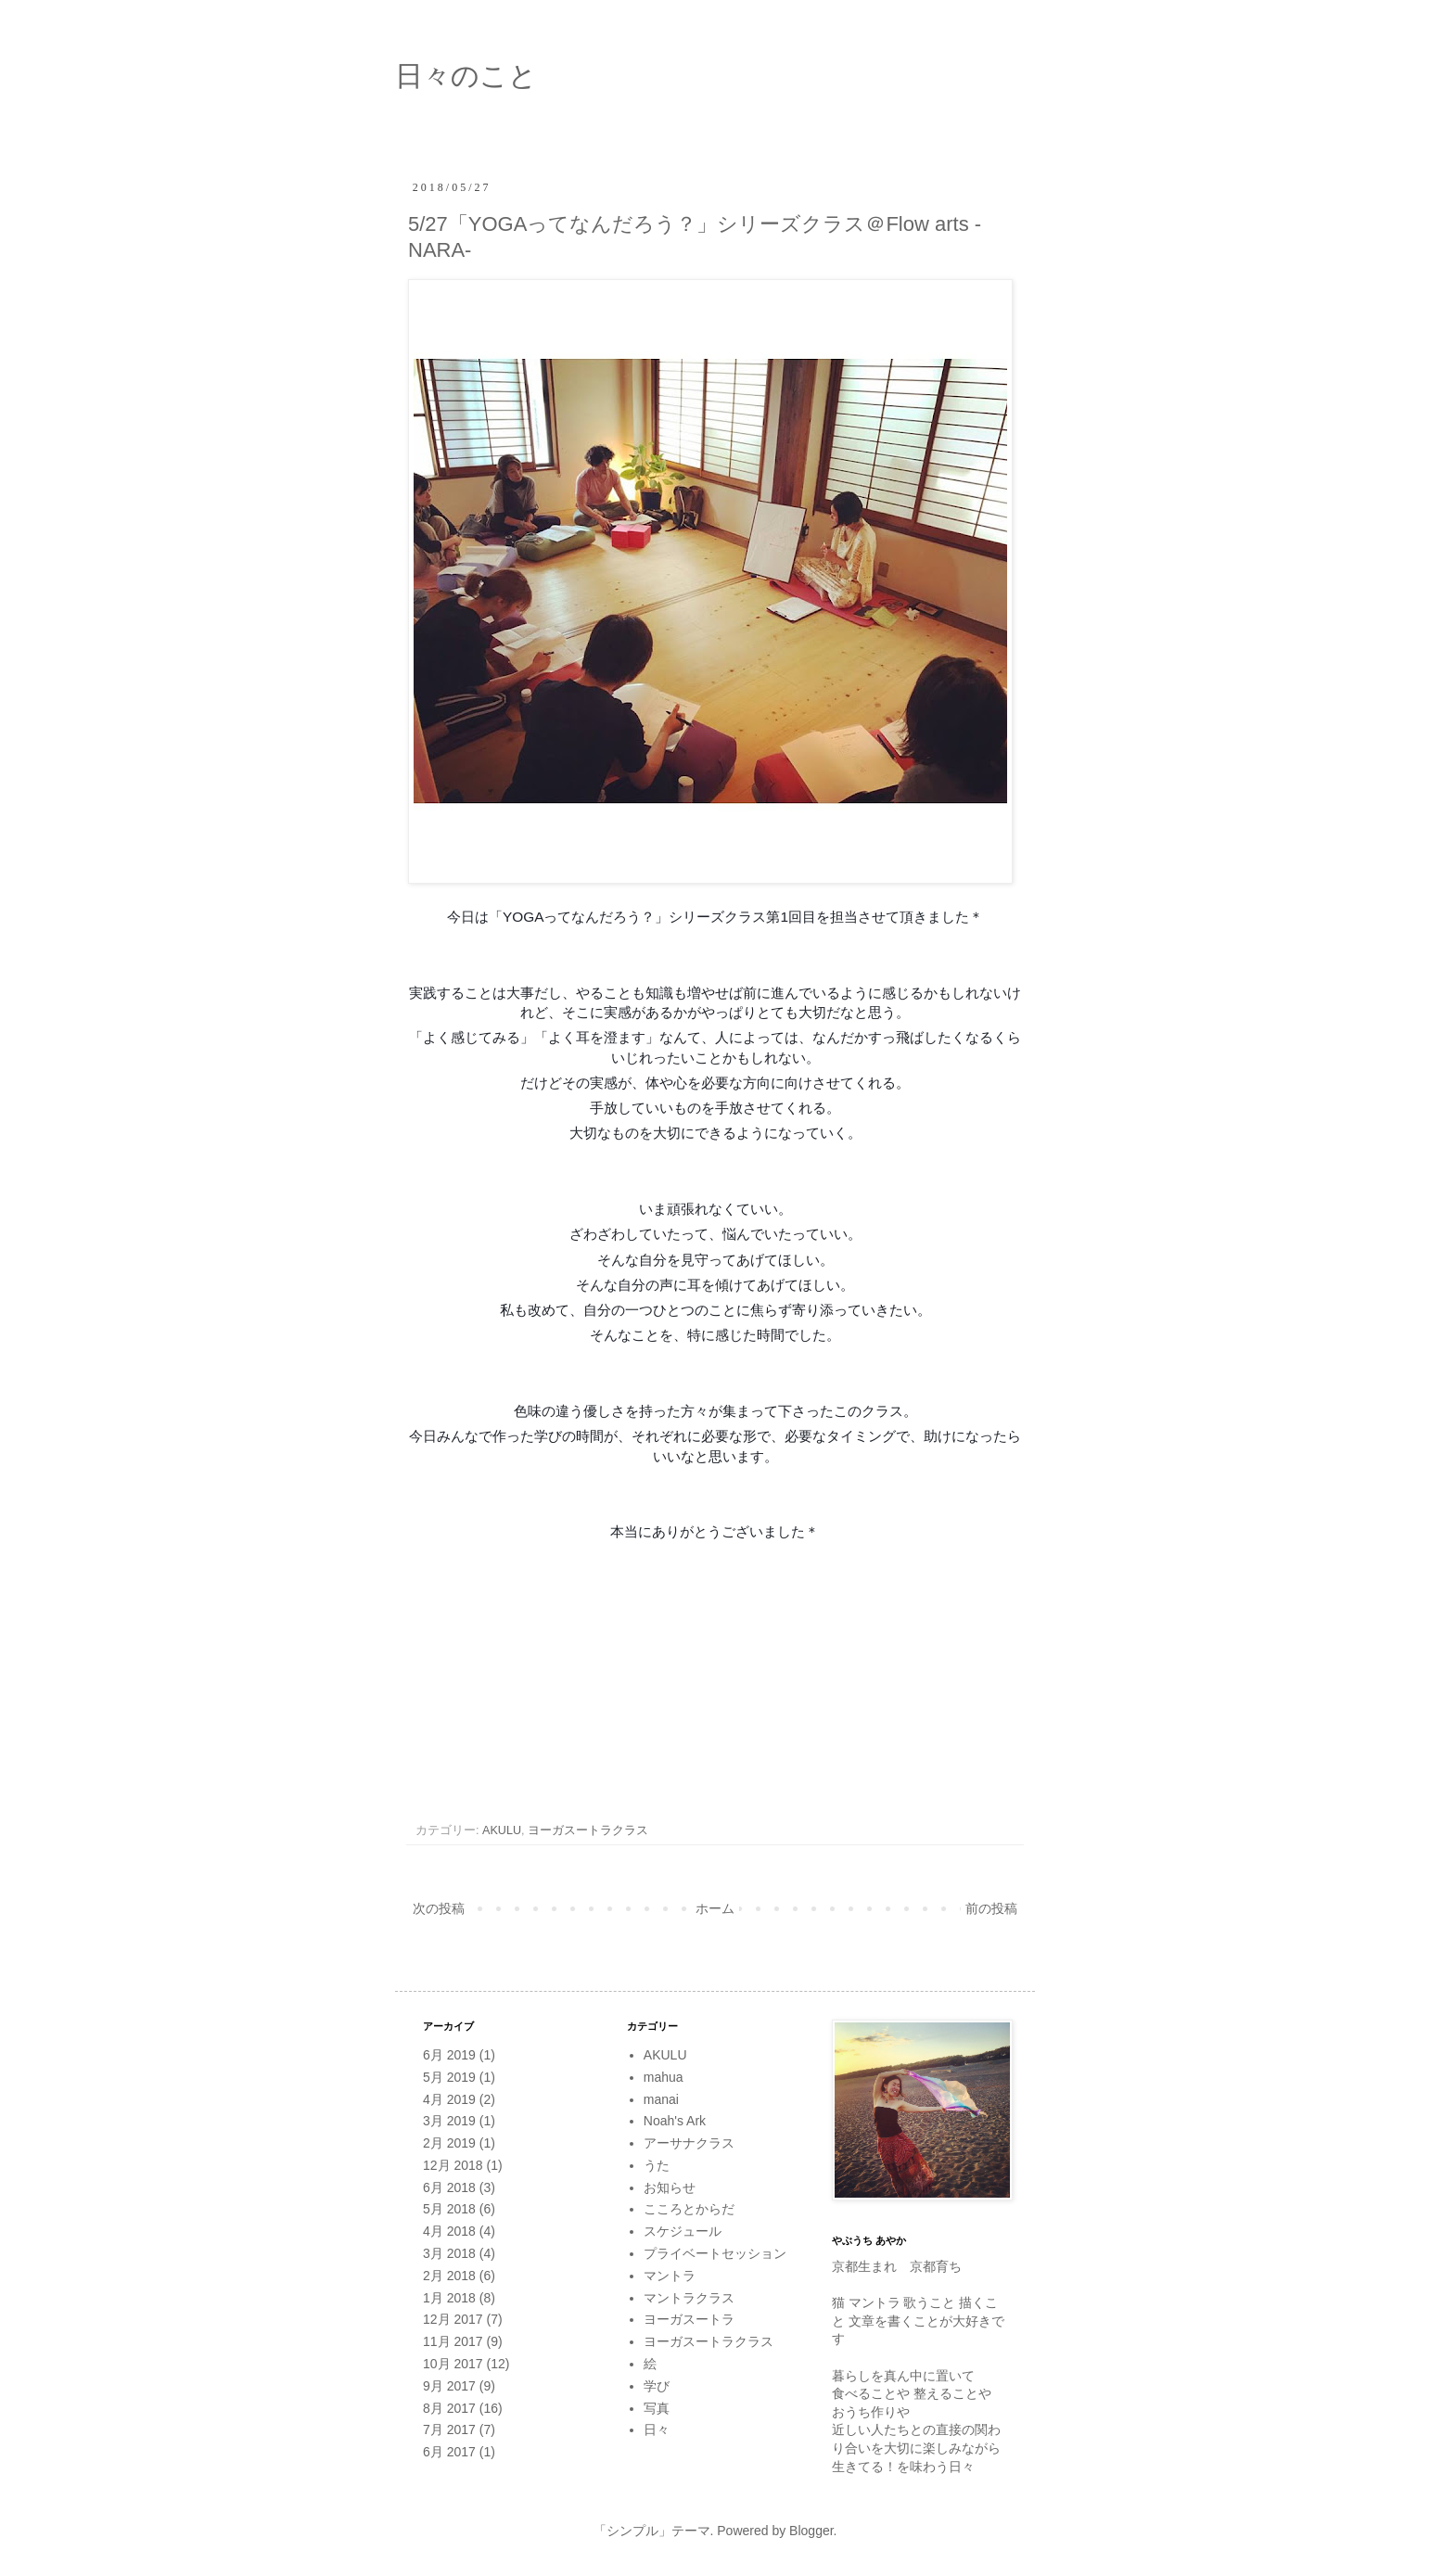 The height and width of the screenshot is (2576, 1430). Describe the element at coordinates (449, 2275) in the screenshot. I see `2月 2018` at that location.